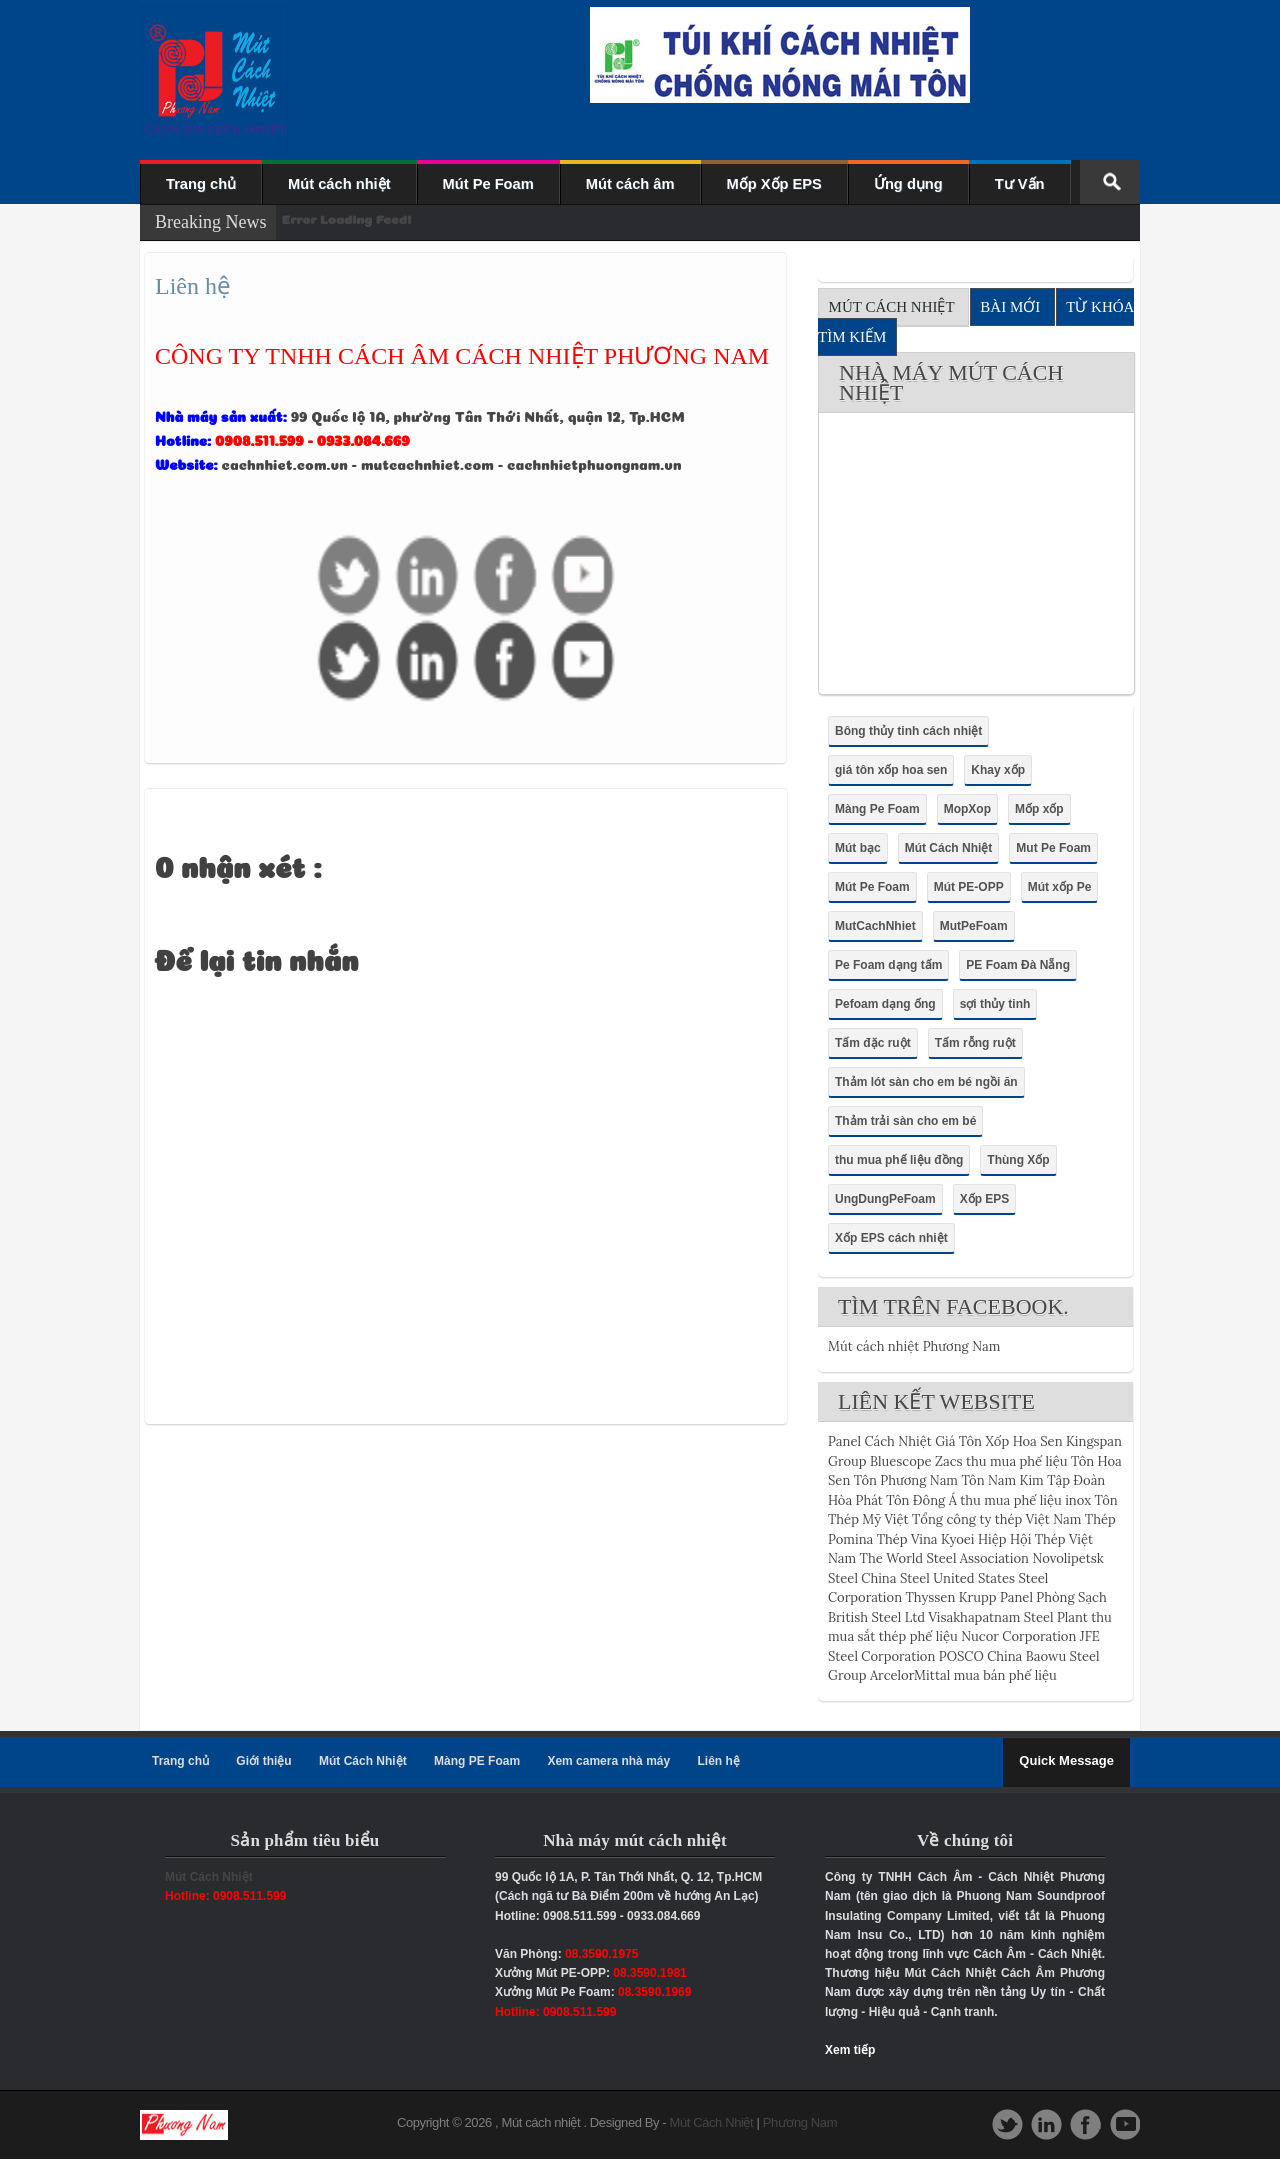 This screenshot has width=1280, height=2159. What do you see at coordinates (998, 770) in the screenshot?
I see `Khay xốp` at bounding box center [998, 770].